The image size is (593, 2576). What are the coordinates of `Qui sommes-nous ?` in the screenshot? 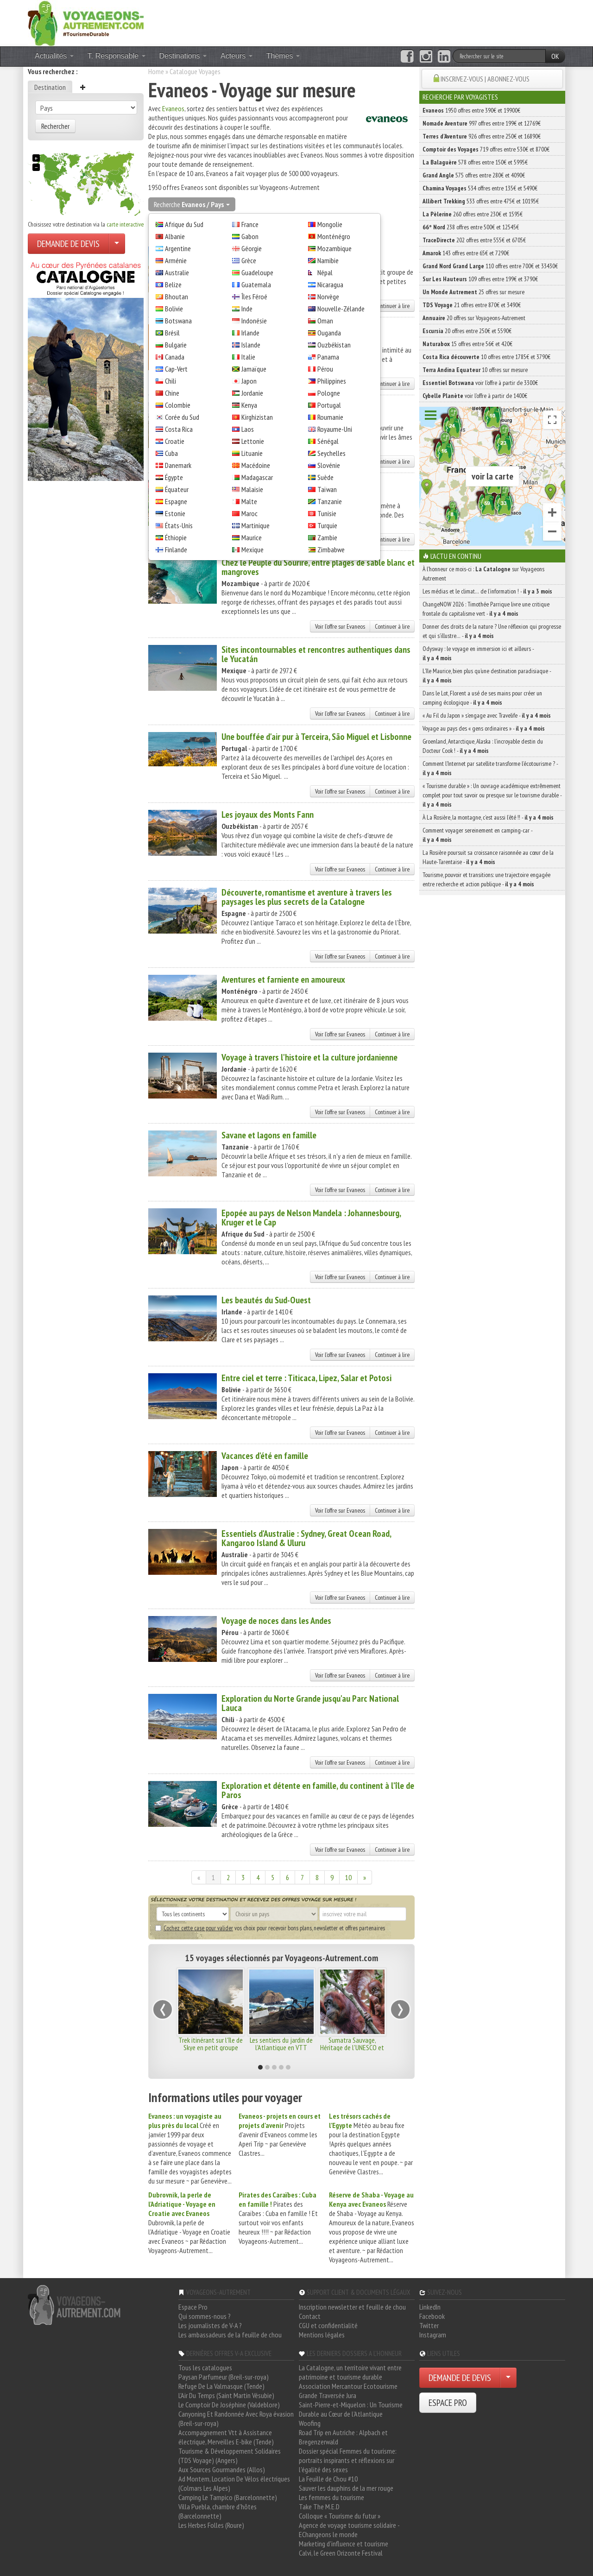 It's located at (204, 2316).